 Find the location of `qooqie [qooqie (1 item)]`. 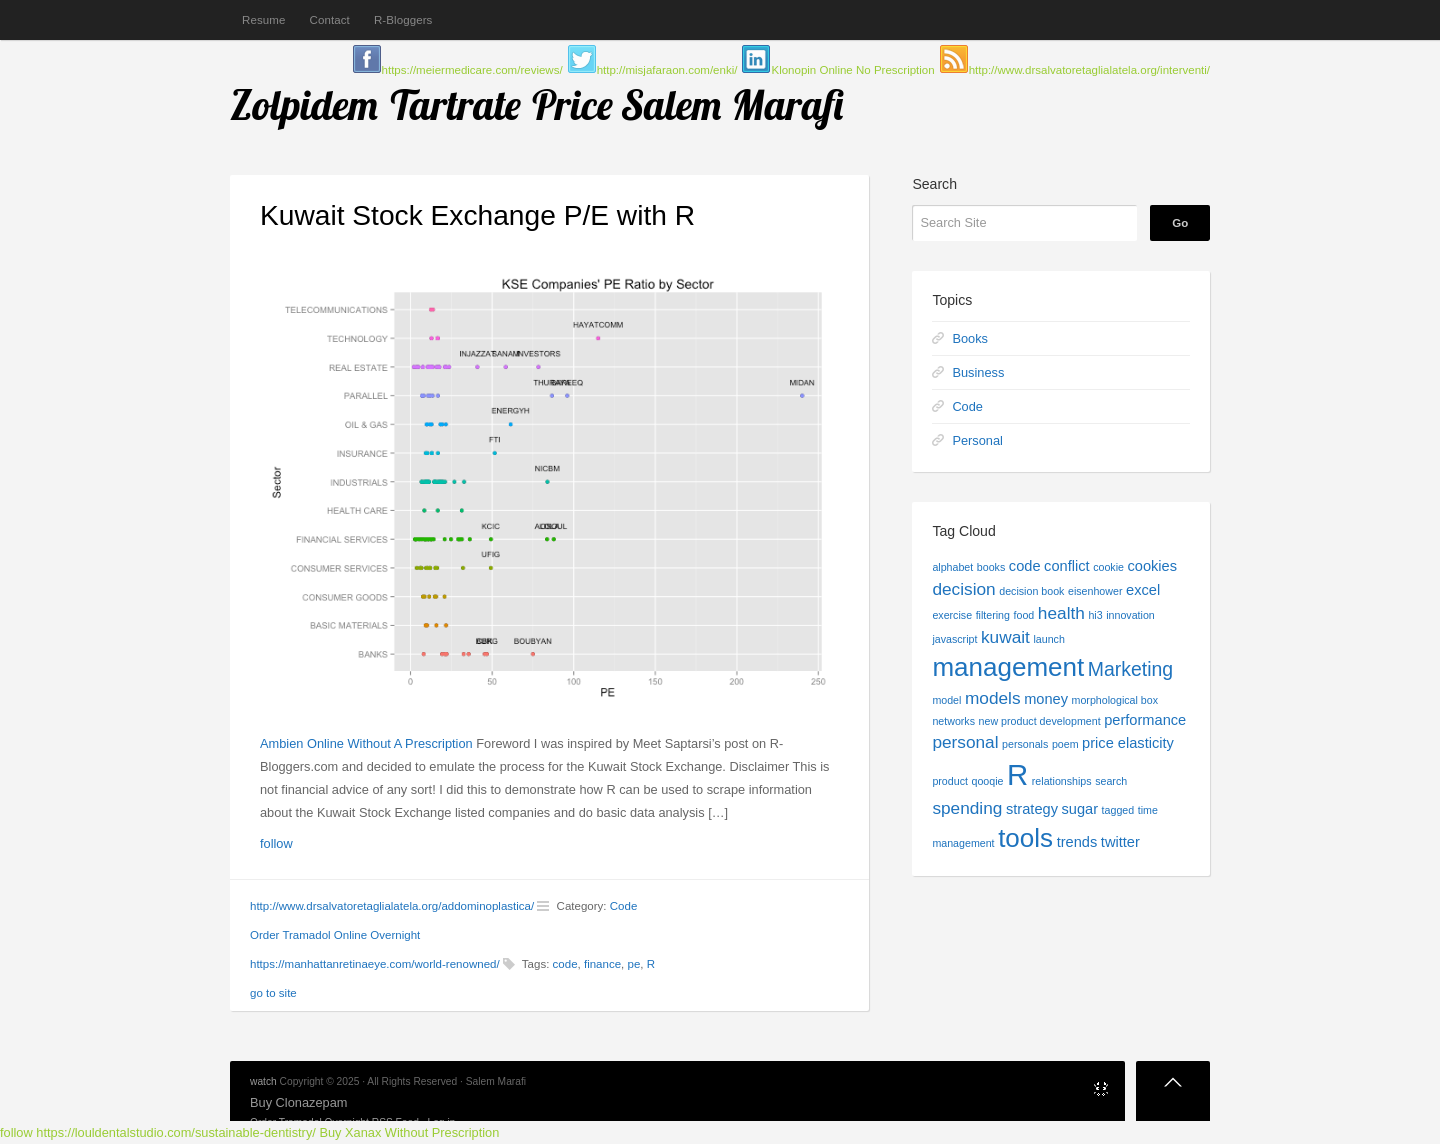

qooqie [qooqie (1 item)] is located at coordinates (987, 781).